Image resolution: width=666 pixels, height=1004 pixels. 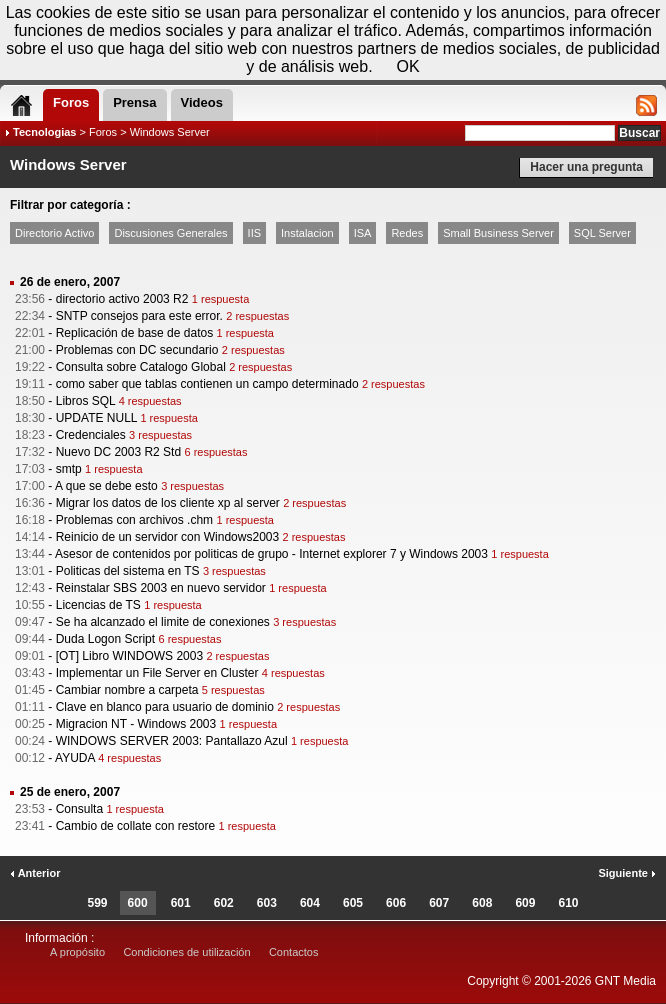 What do you see at coordinates (105, 639) in the screenshot?
I see `Duda Logon Script` at bounding box center [105, 639].